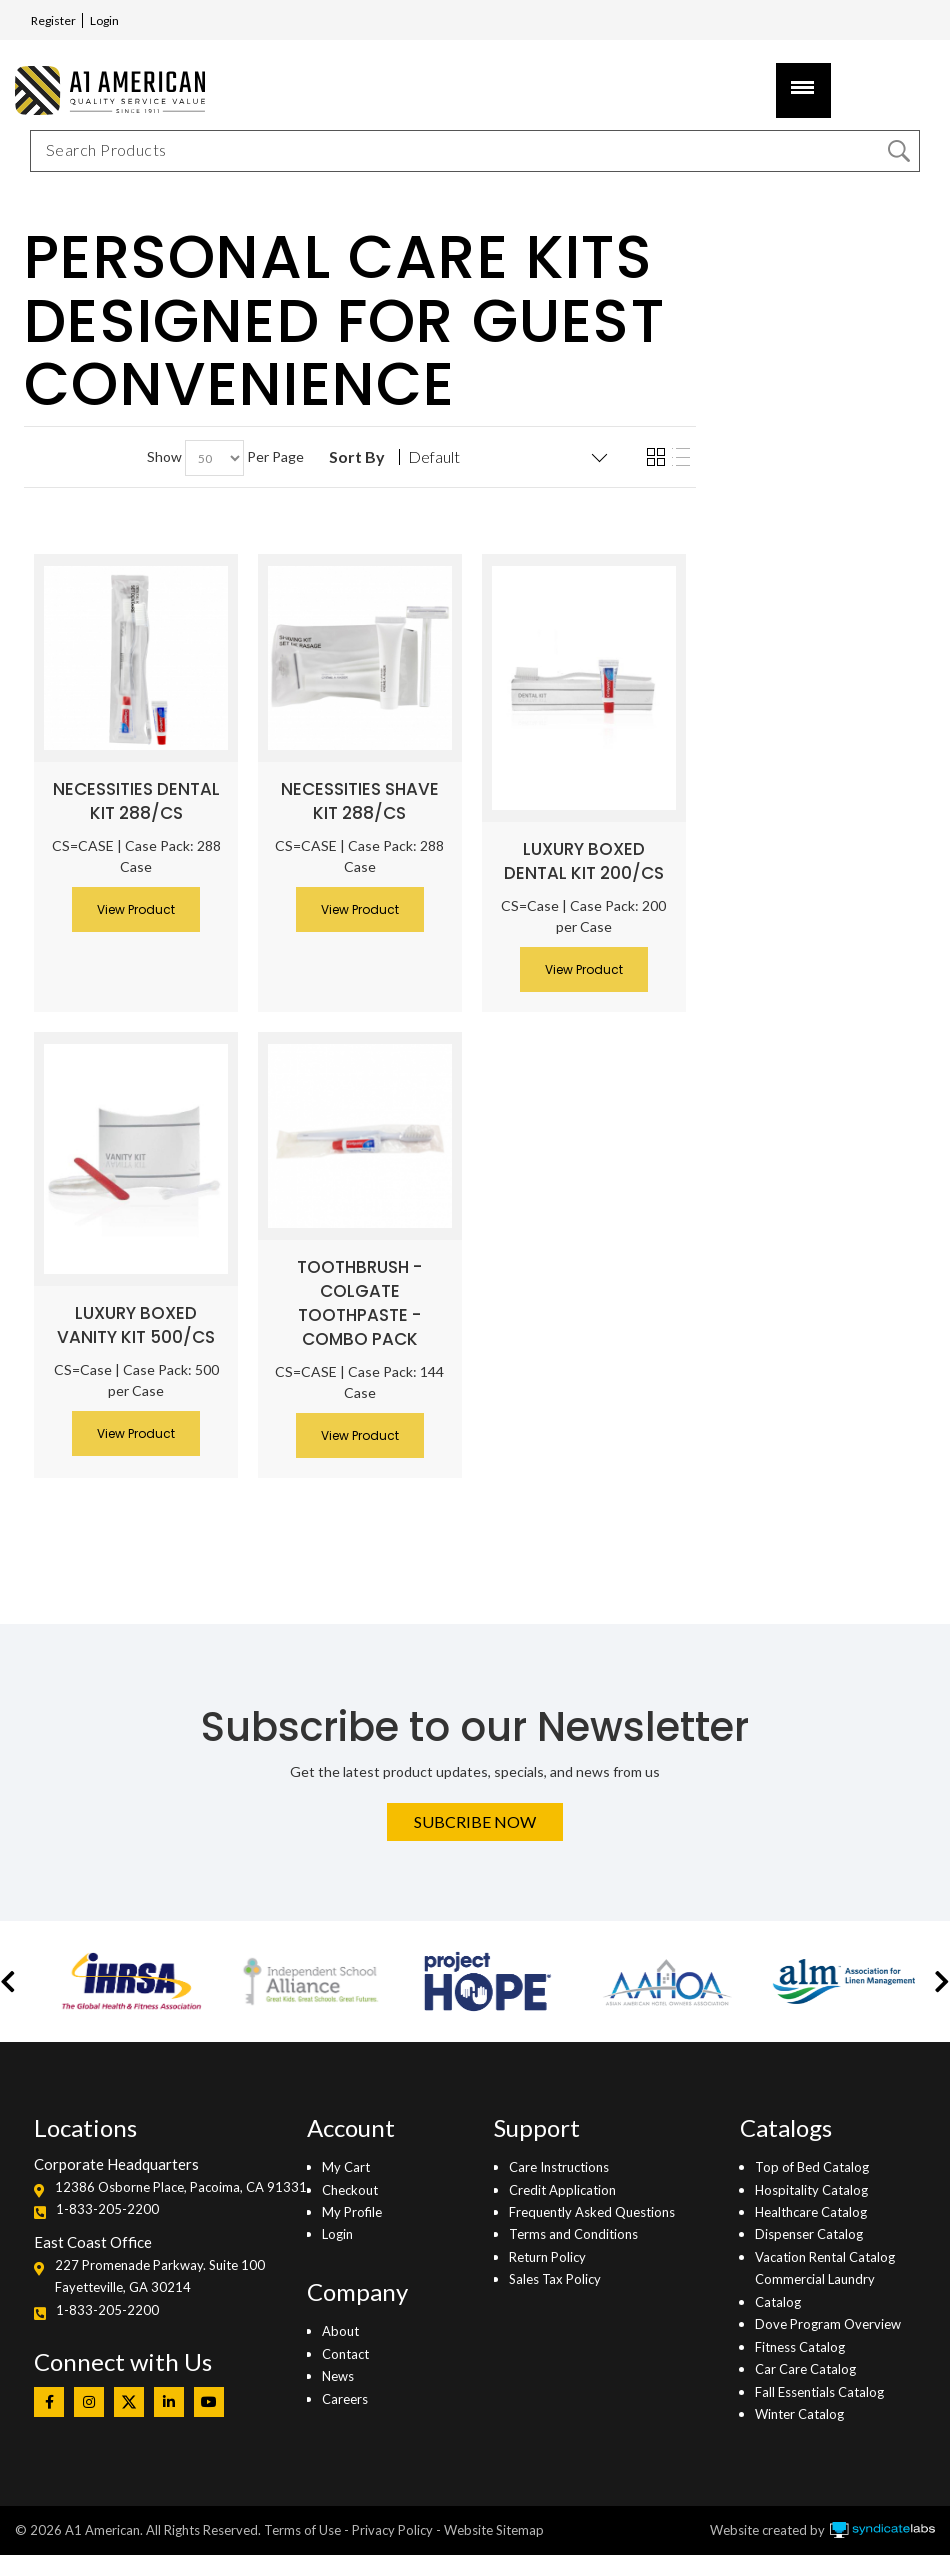  I want to click on Frequently Asked Questions, so click(592, 2212).